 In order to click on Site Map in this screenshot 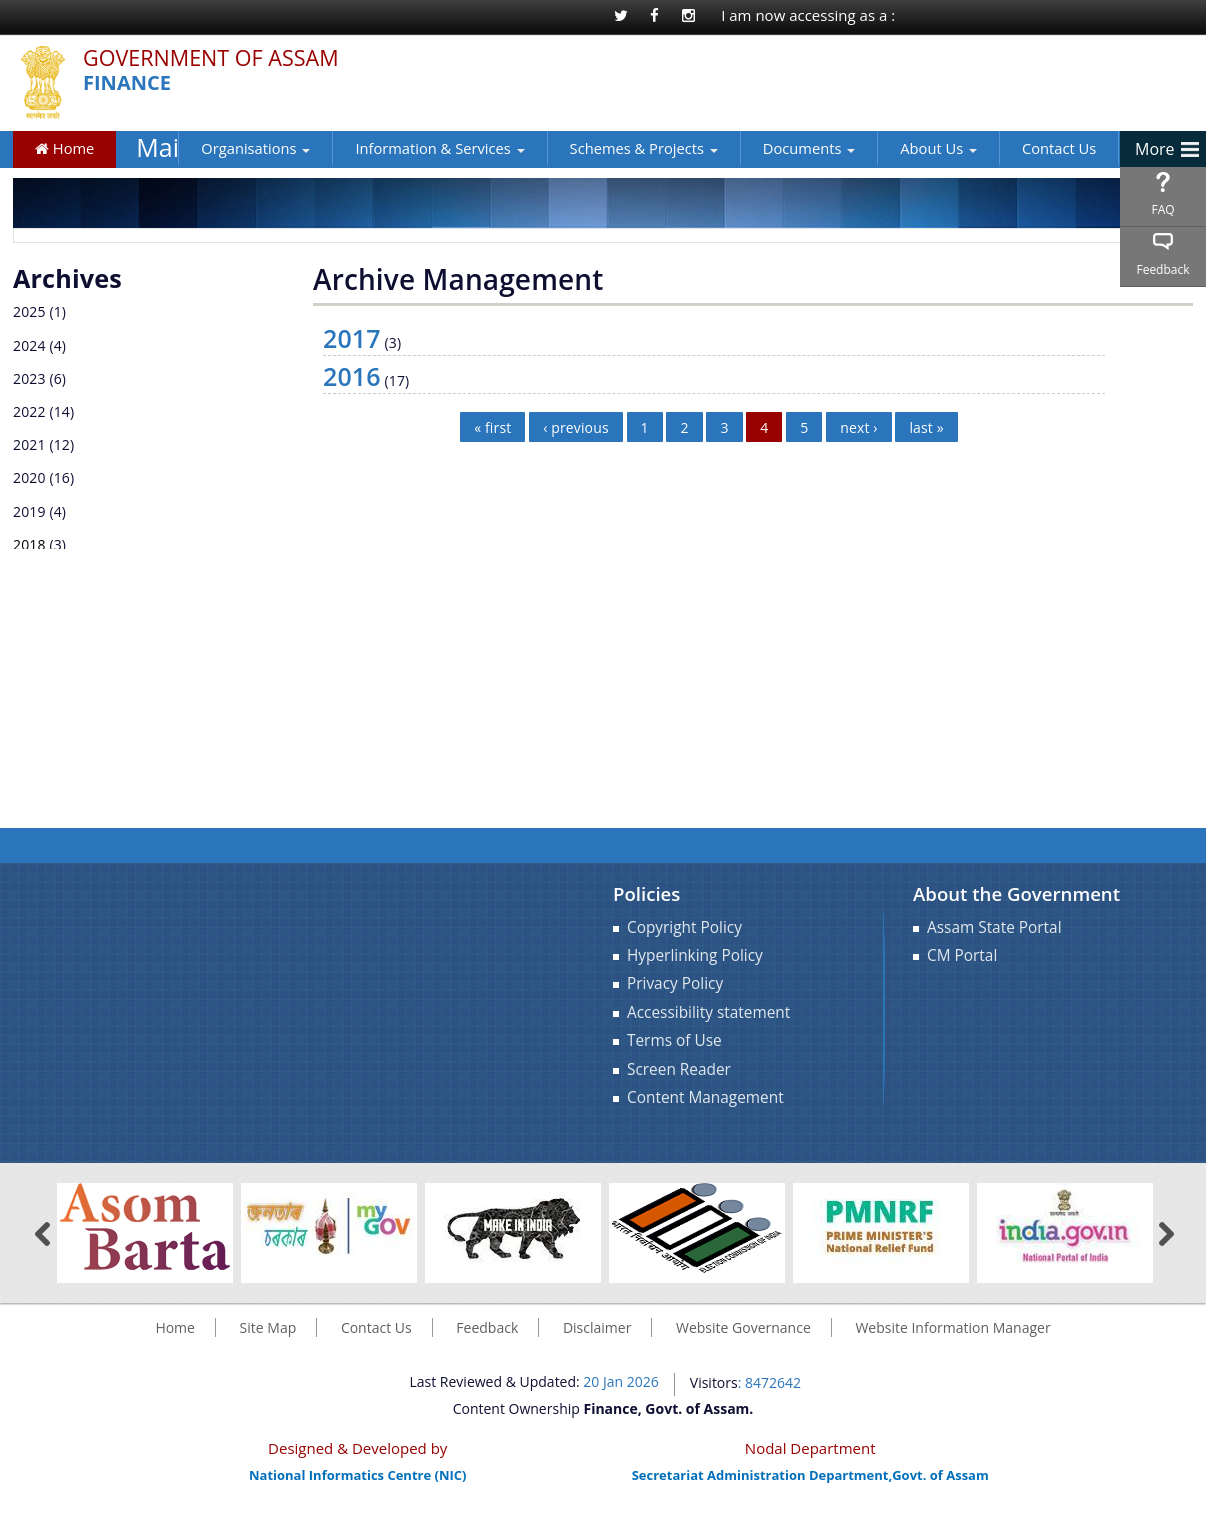, I will do `click(268, 1327)`.